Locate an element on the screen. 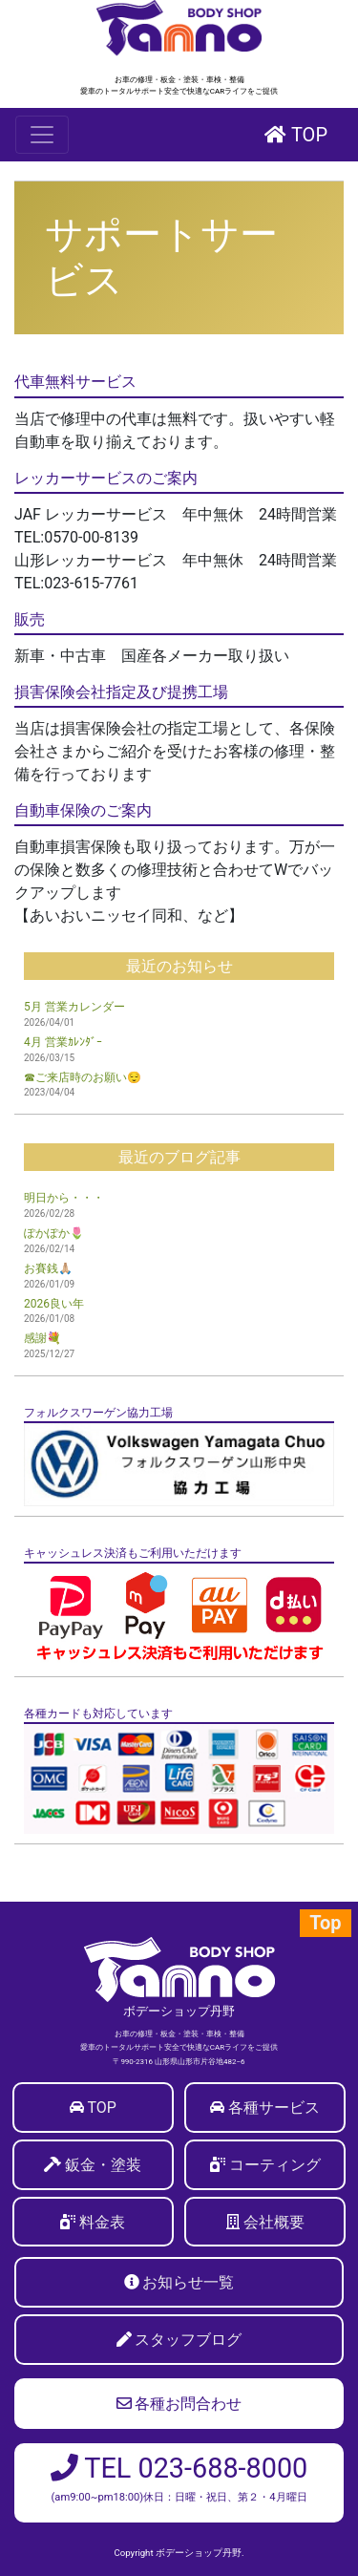  ぽかぽか🌷 is located at coordinates (54, 1233).